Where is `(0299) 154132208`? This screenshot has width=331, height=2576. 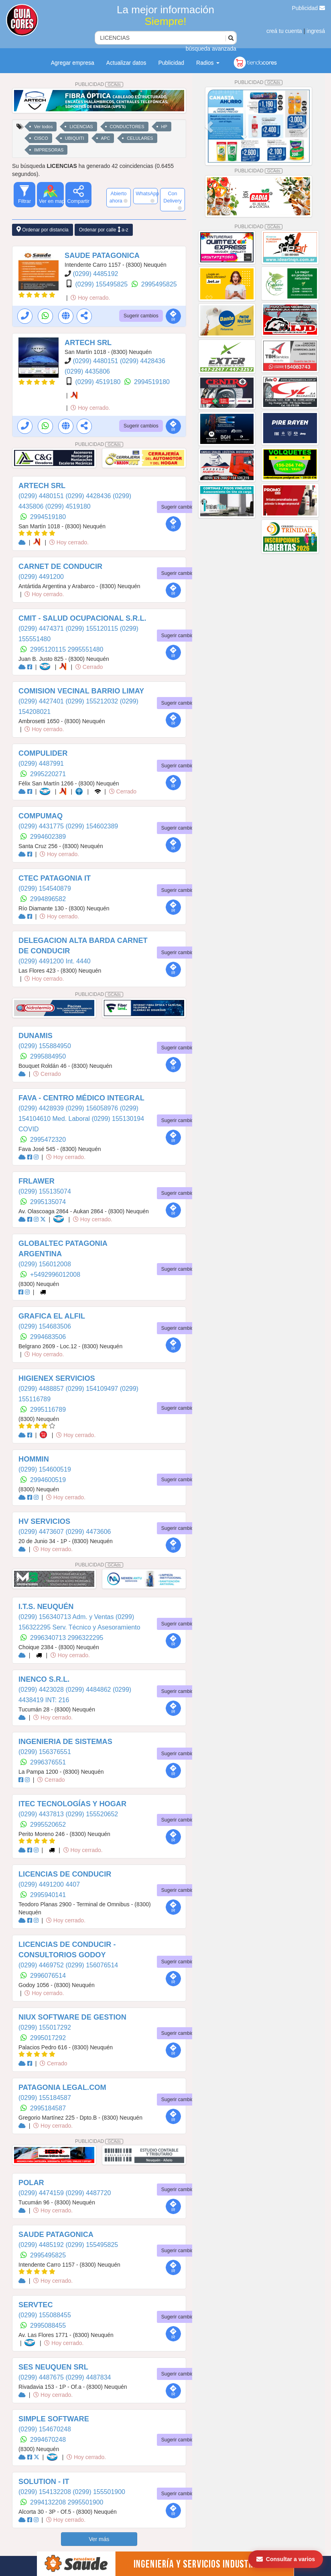
(0299) 154132208 is located at coordinates (45, 2491).